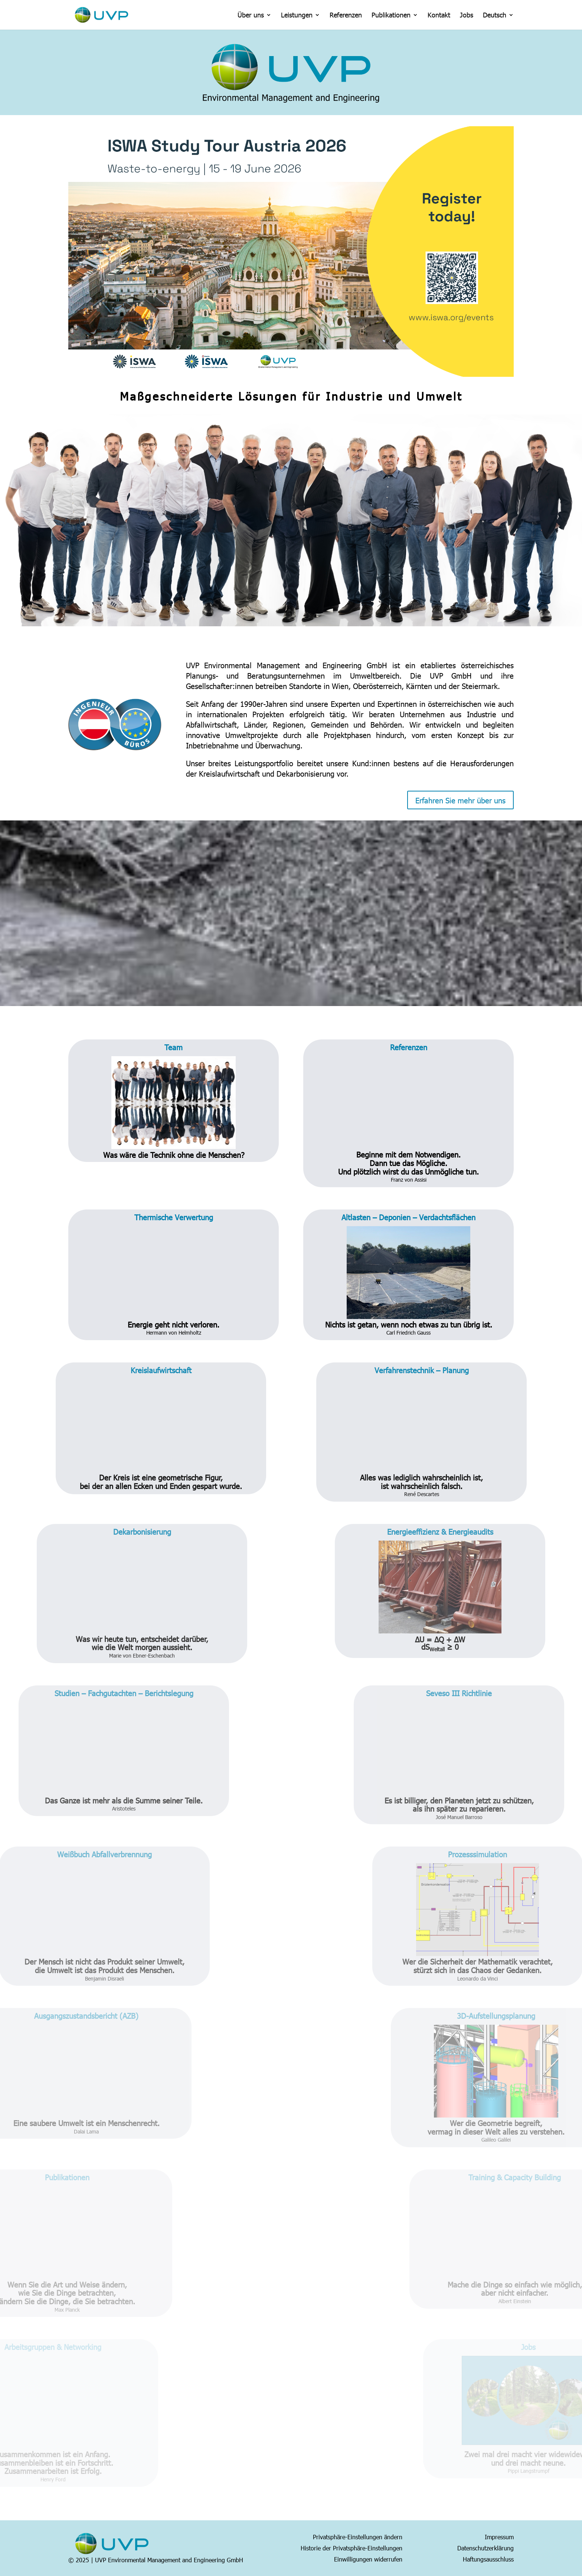 The image size is (582, 2576). What do you see at coordinates (499, 2536) in the screenshot?
I see `Impressum` at bounding box center [499, 2536].